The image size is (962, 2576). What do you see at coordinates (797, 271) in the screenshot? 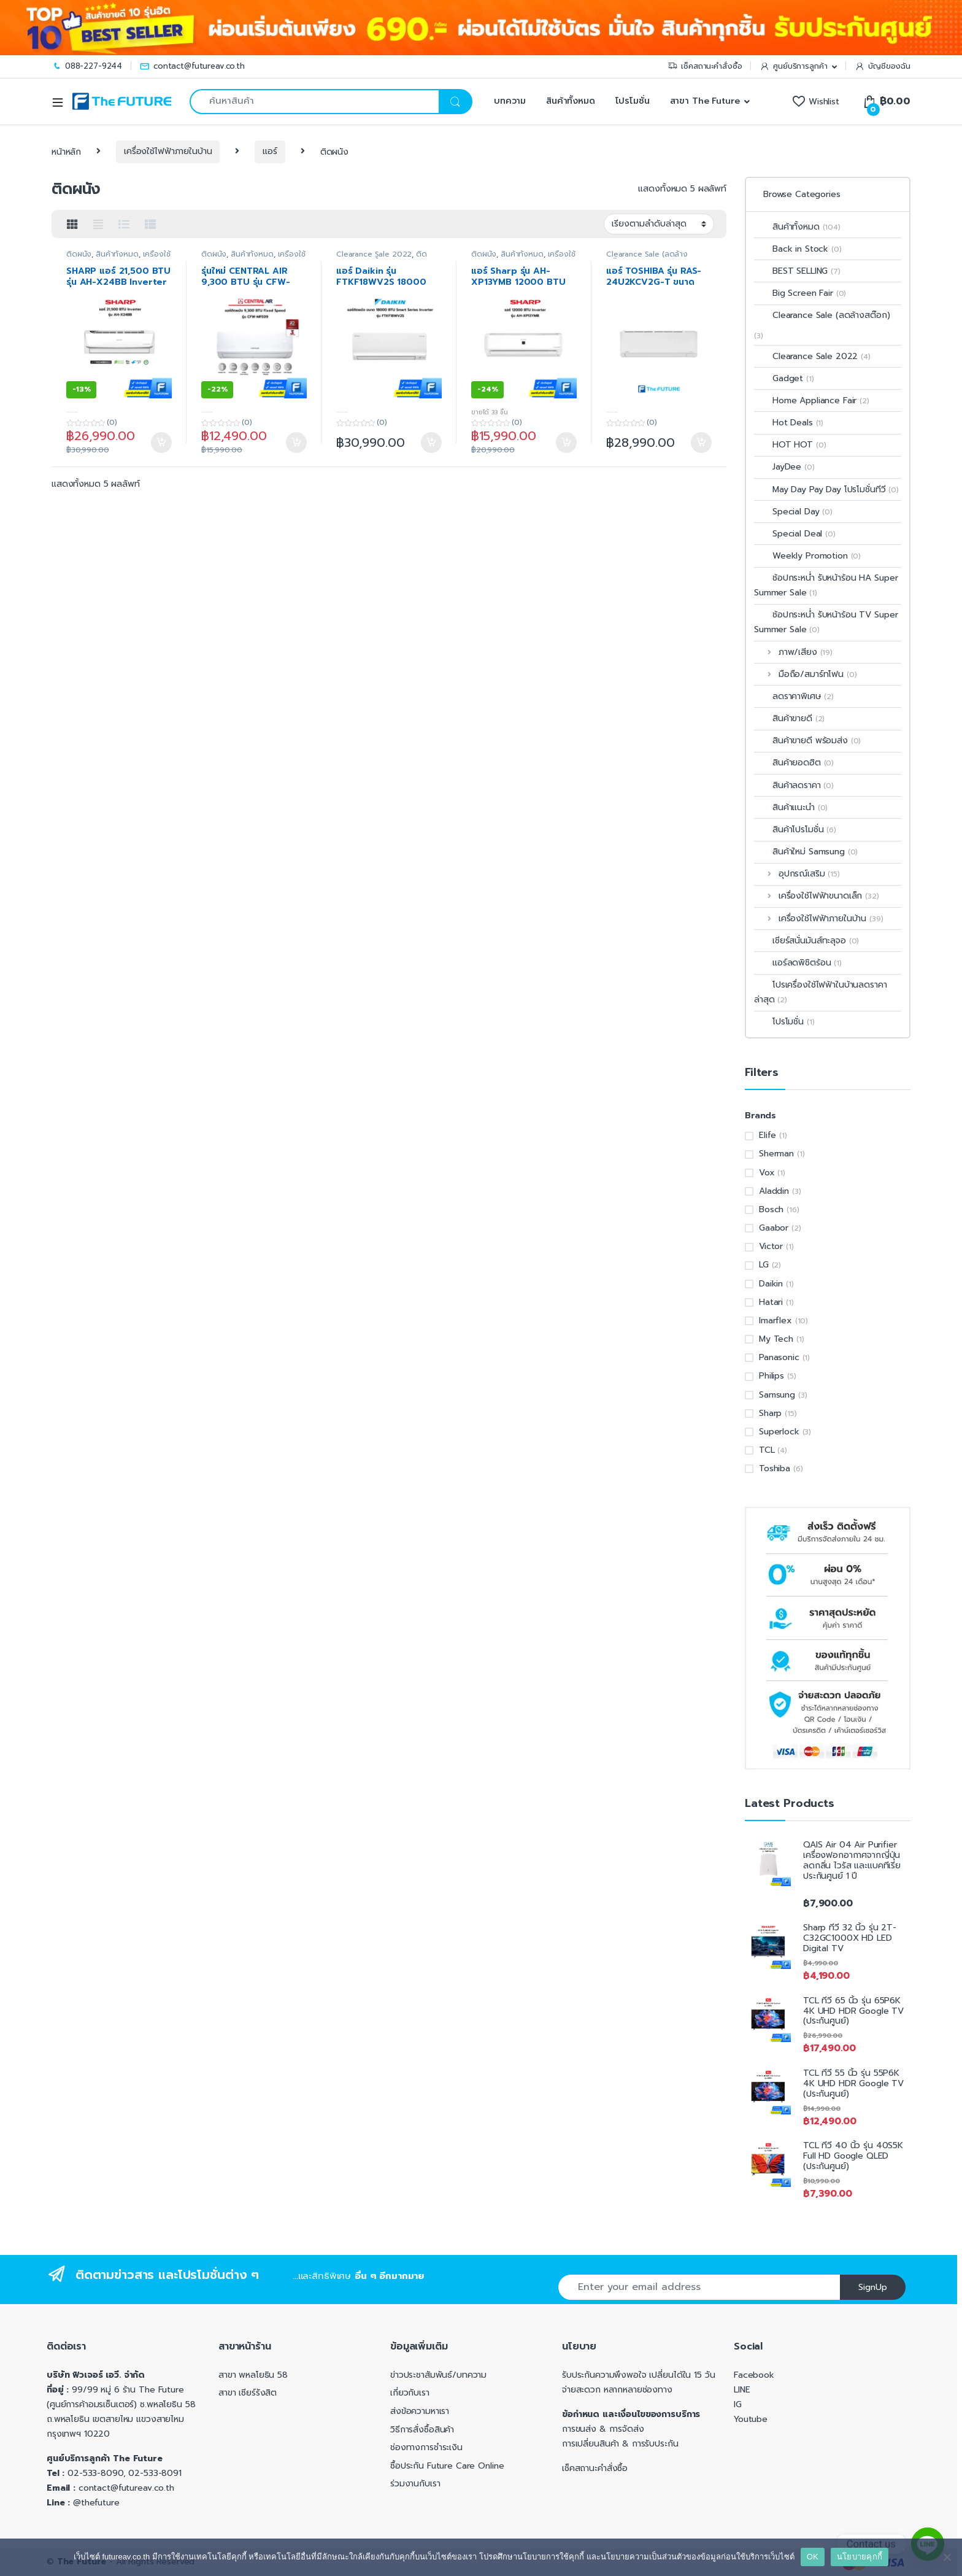
I see `BEST SELLING` at bounding box center [797, 271].